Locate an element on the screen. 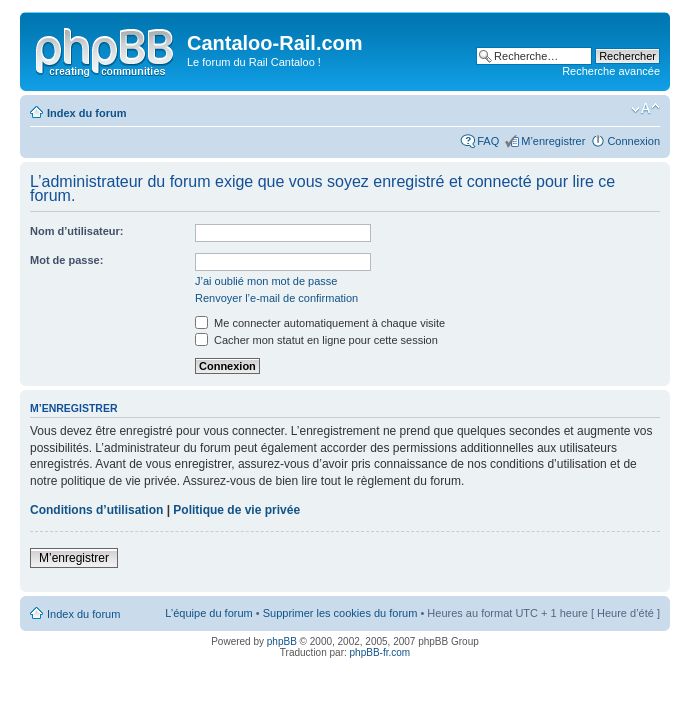  Renvoyer l’e-mail de confirmation is located at coordinates (276, 298).